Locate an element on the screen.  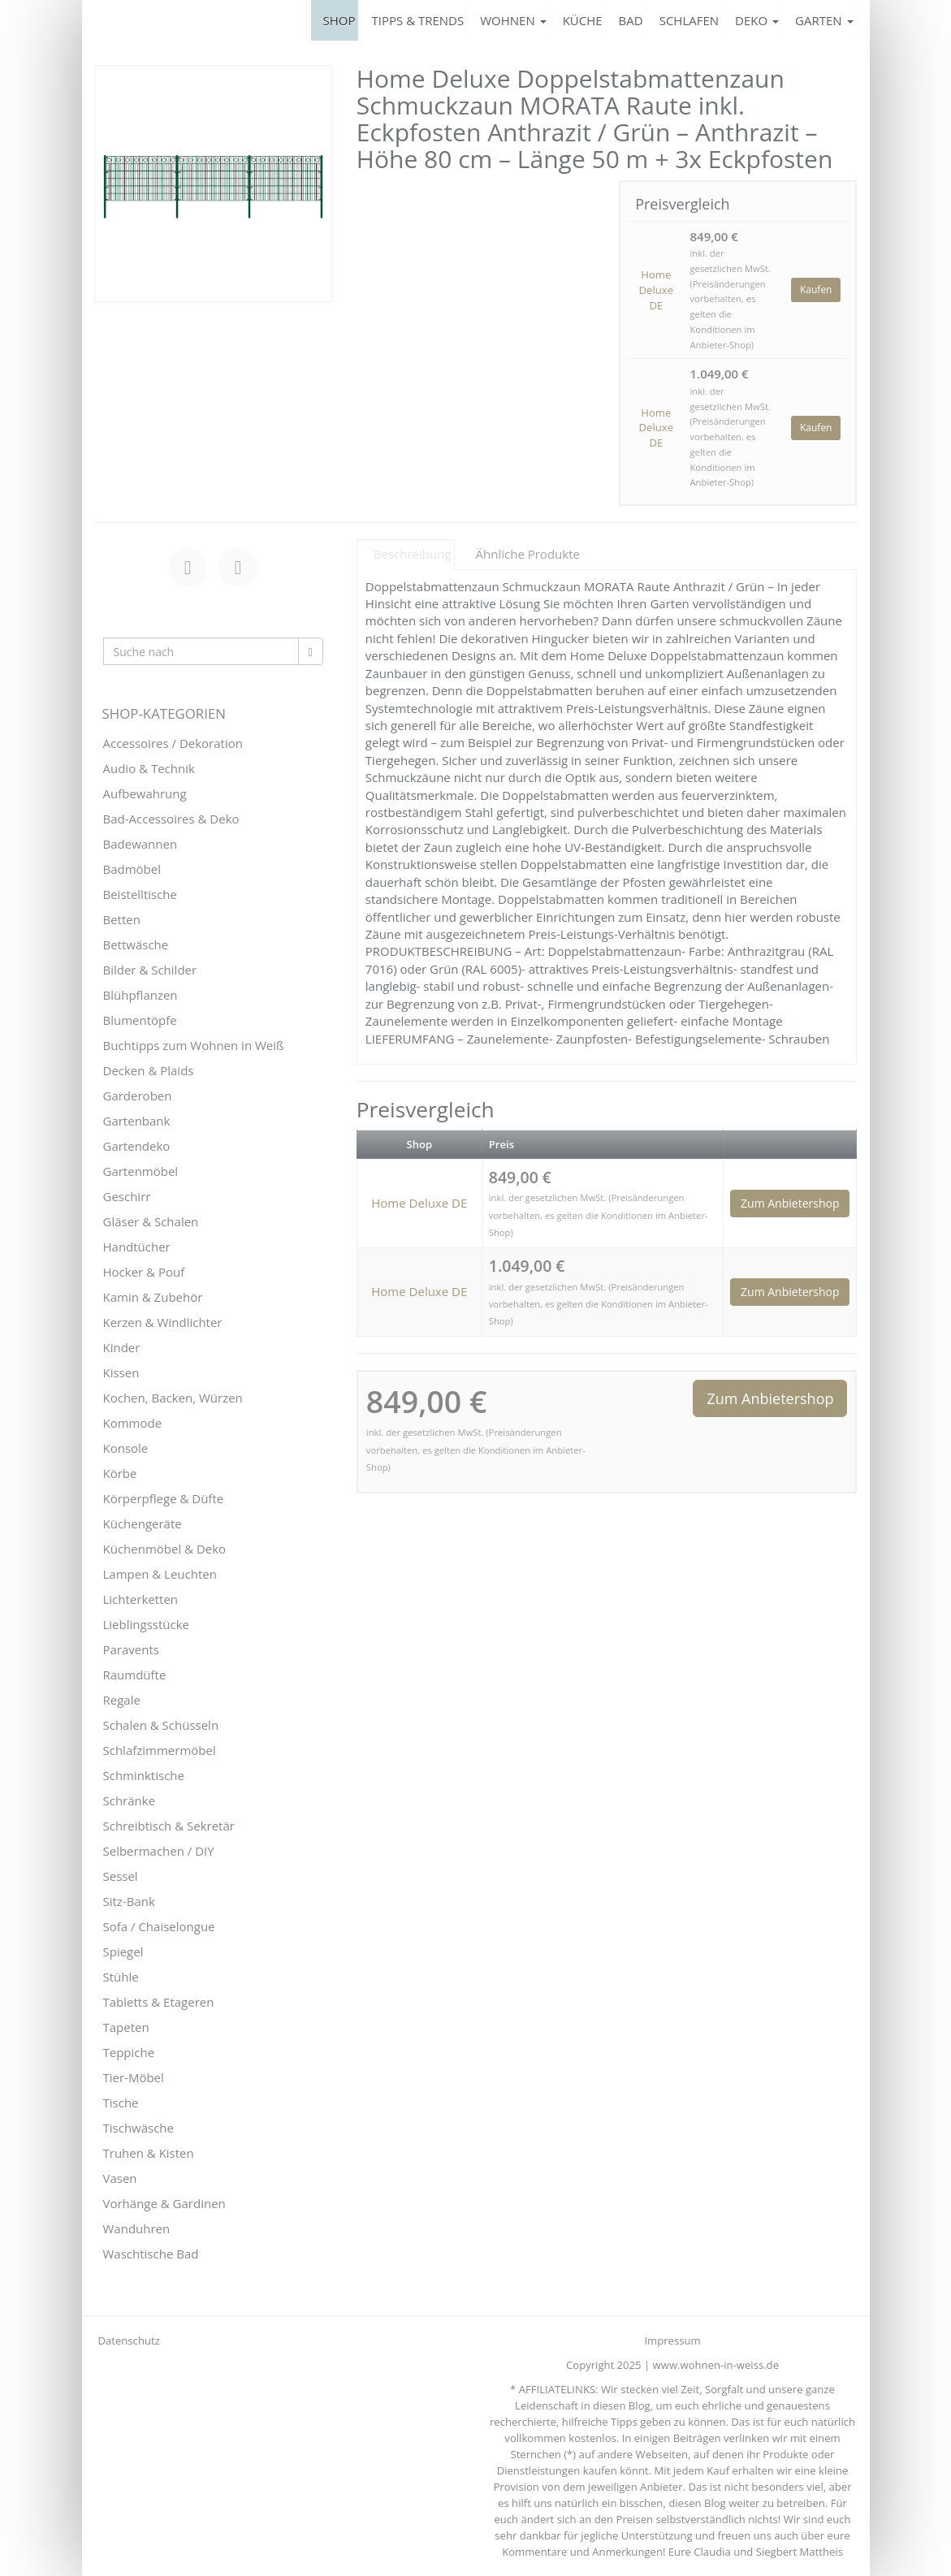
Bilder & Schilder is located at coordinates (150, 970).